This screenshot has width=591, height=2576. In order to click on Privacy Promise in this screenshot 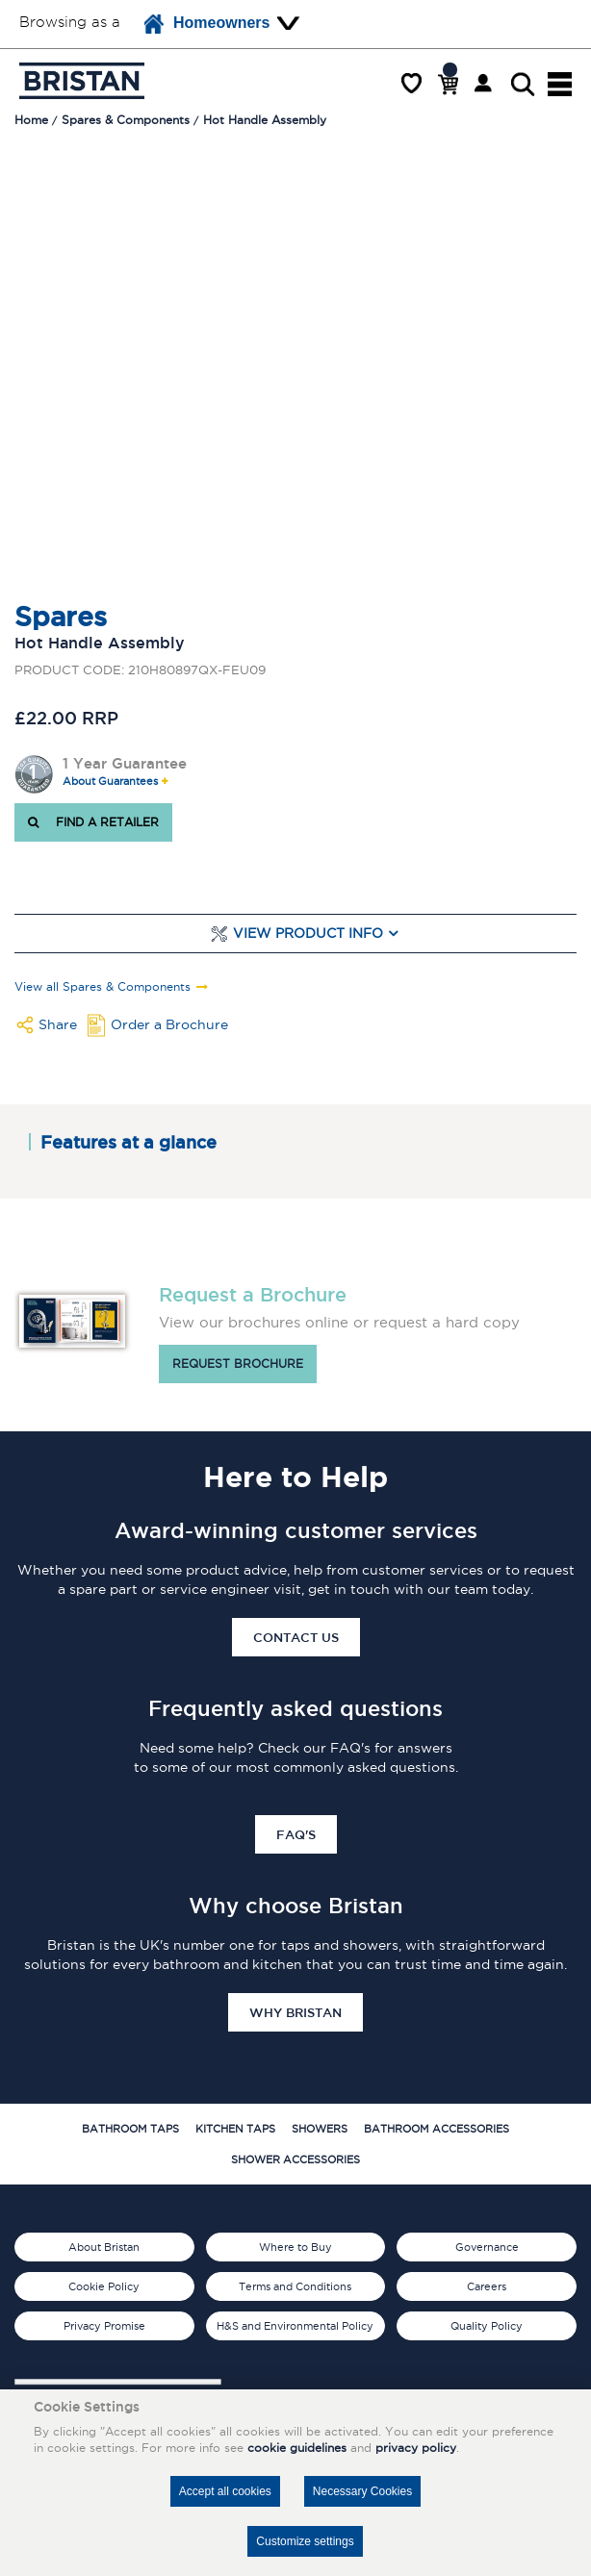, I will do `click(104, 2326)`.